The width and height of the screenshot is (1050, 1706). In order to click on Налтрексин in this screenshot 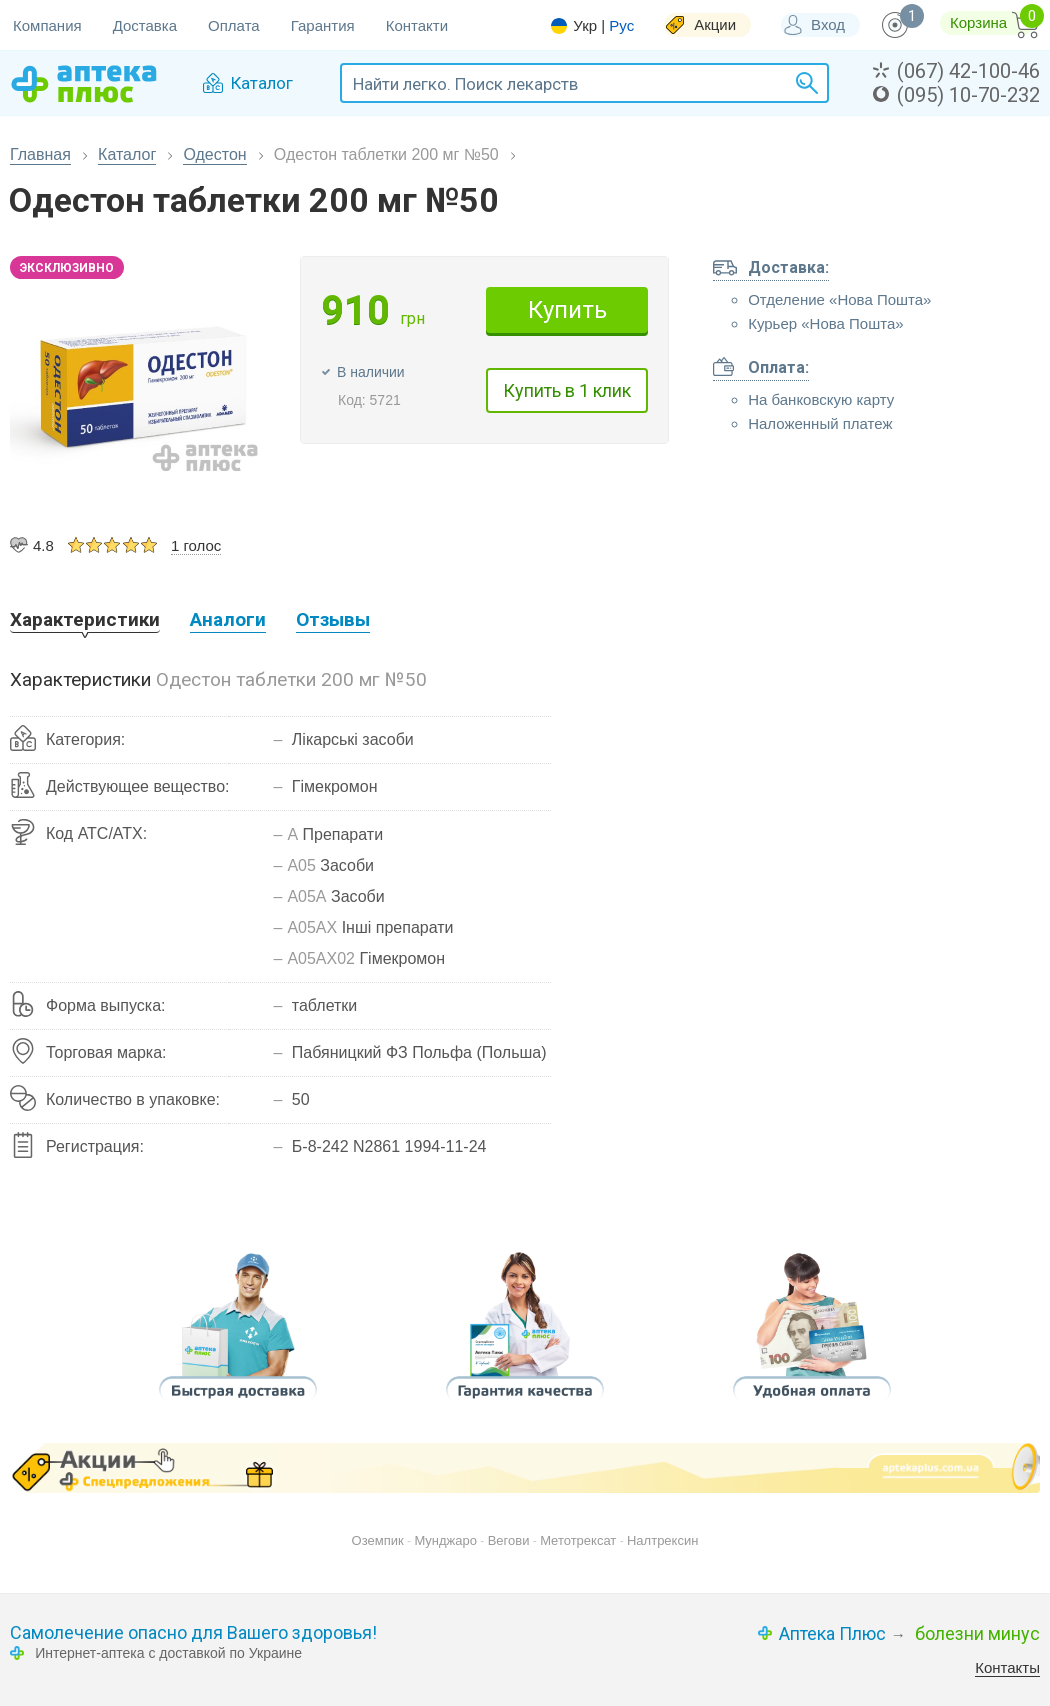, I will do `click(662, 1540)`.